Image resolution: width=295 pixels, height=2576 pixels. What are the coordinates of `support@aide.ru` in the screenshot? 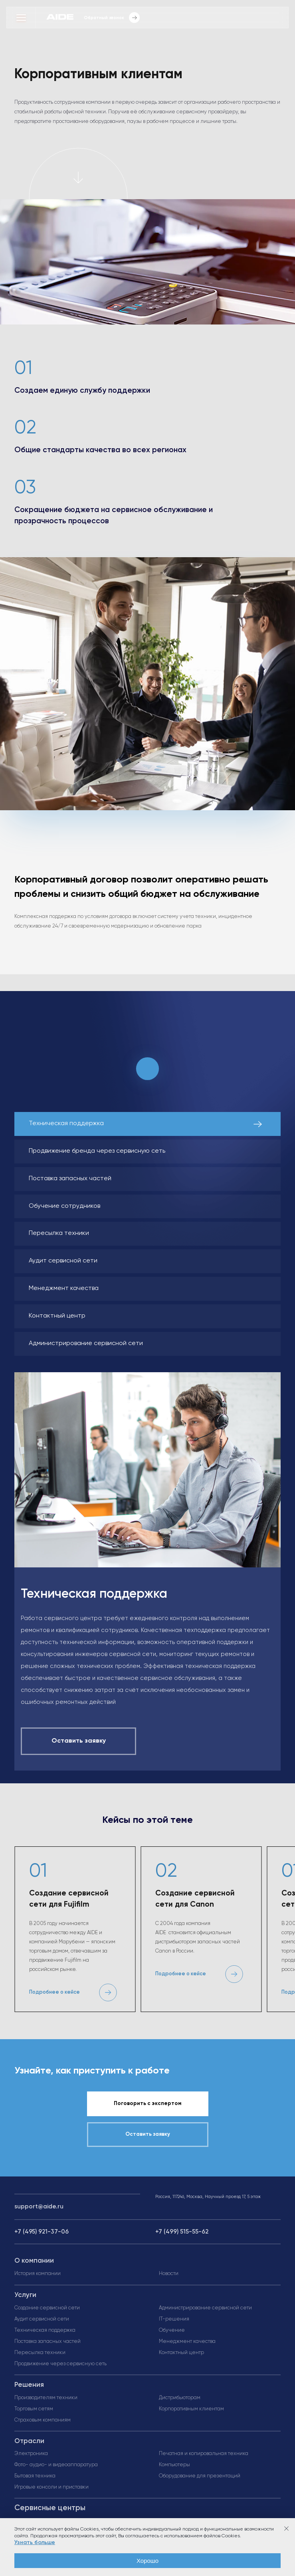 It's located at (38, 2207).